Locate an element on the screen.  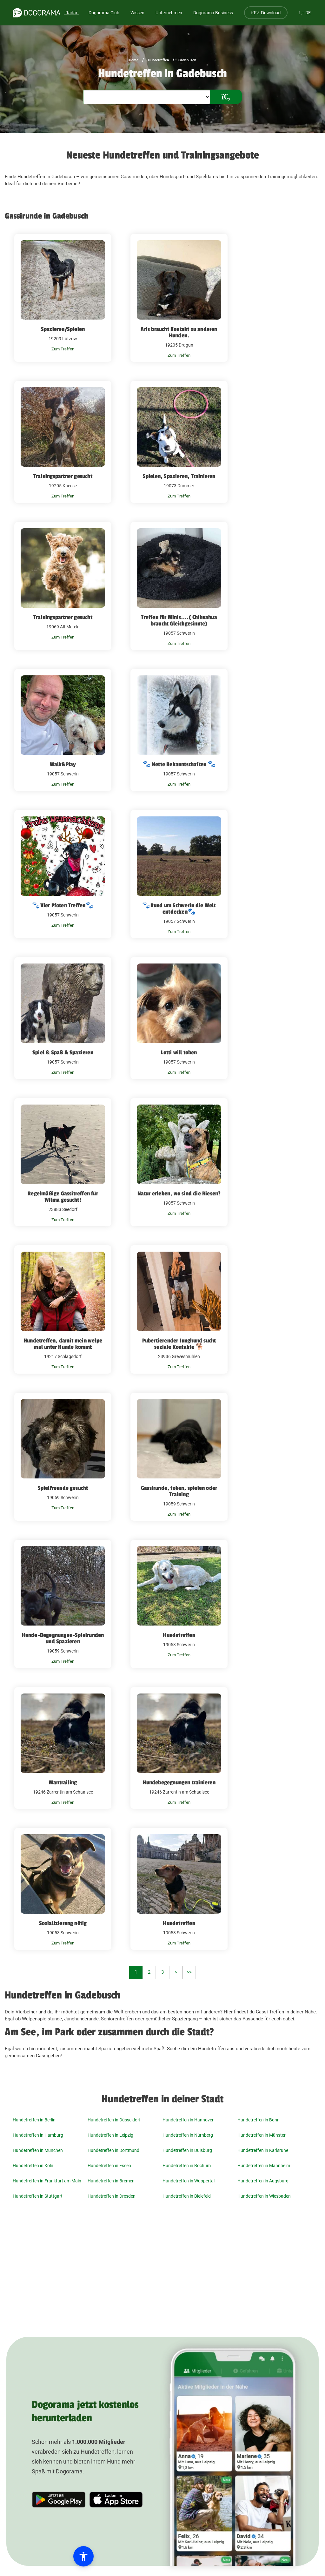
[Mantrailing 19246 Zarrentin am Schaalsee] is located at coordinates (62, 1748).